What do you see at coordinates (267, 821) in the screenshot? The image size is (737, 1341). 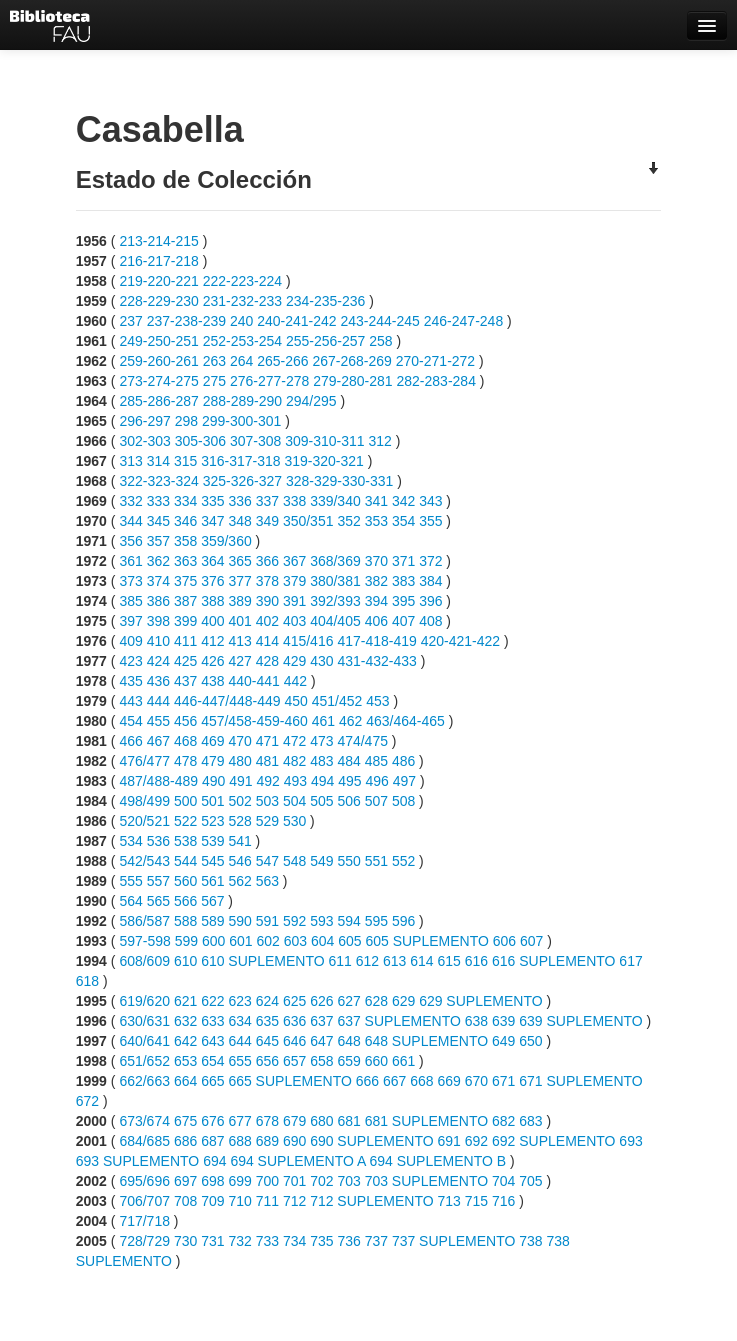 I see `529` at bounding box center [267, 821].